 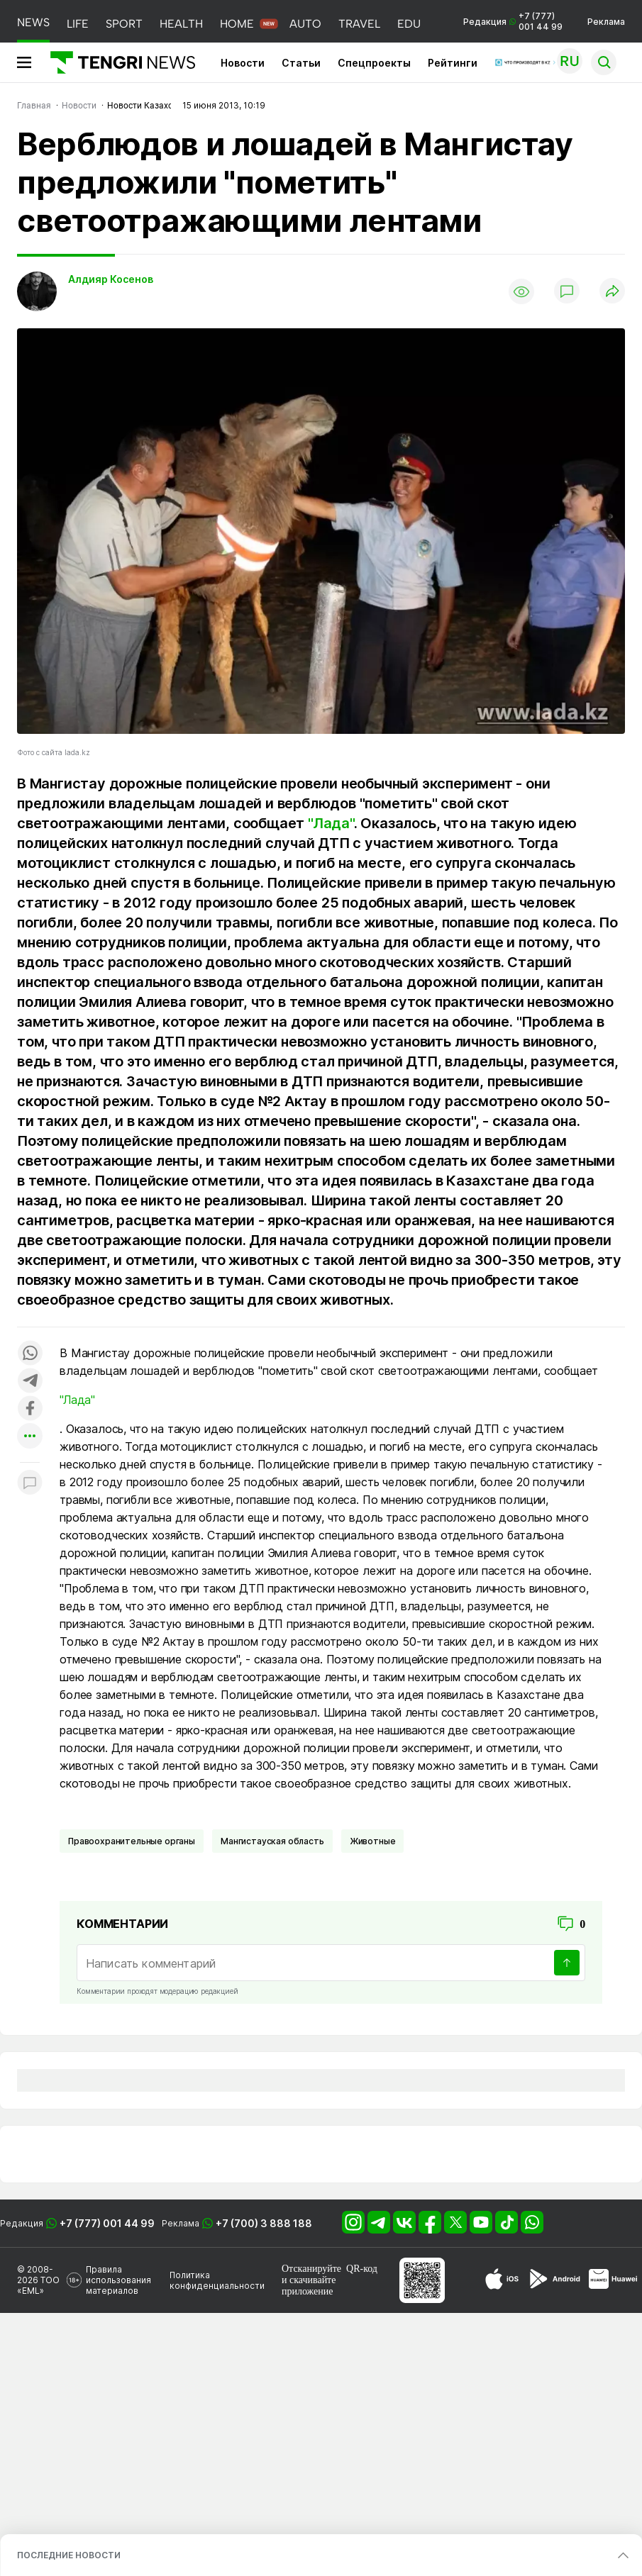 What do you see at coordinates (110, 279) in the screenshot?
I see `Алдияр Косенов` at bounding box center [110, 279].